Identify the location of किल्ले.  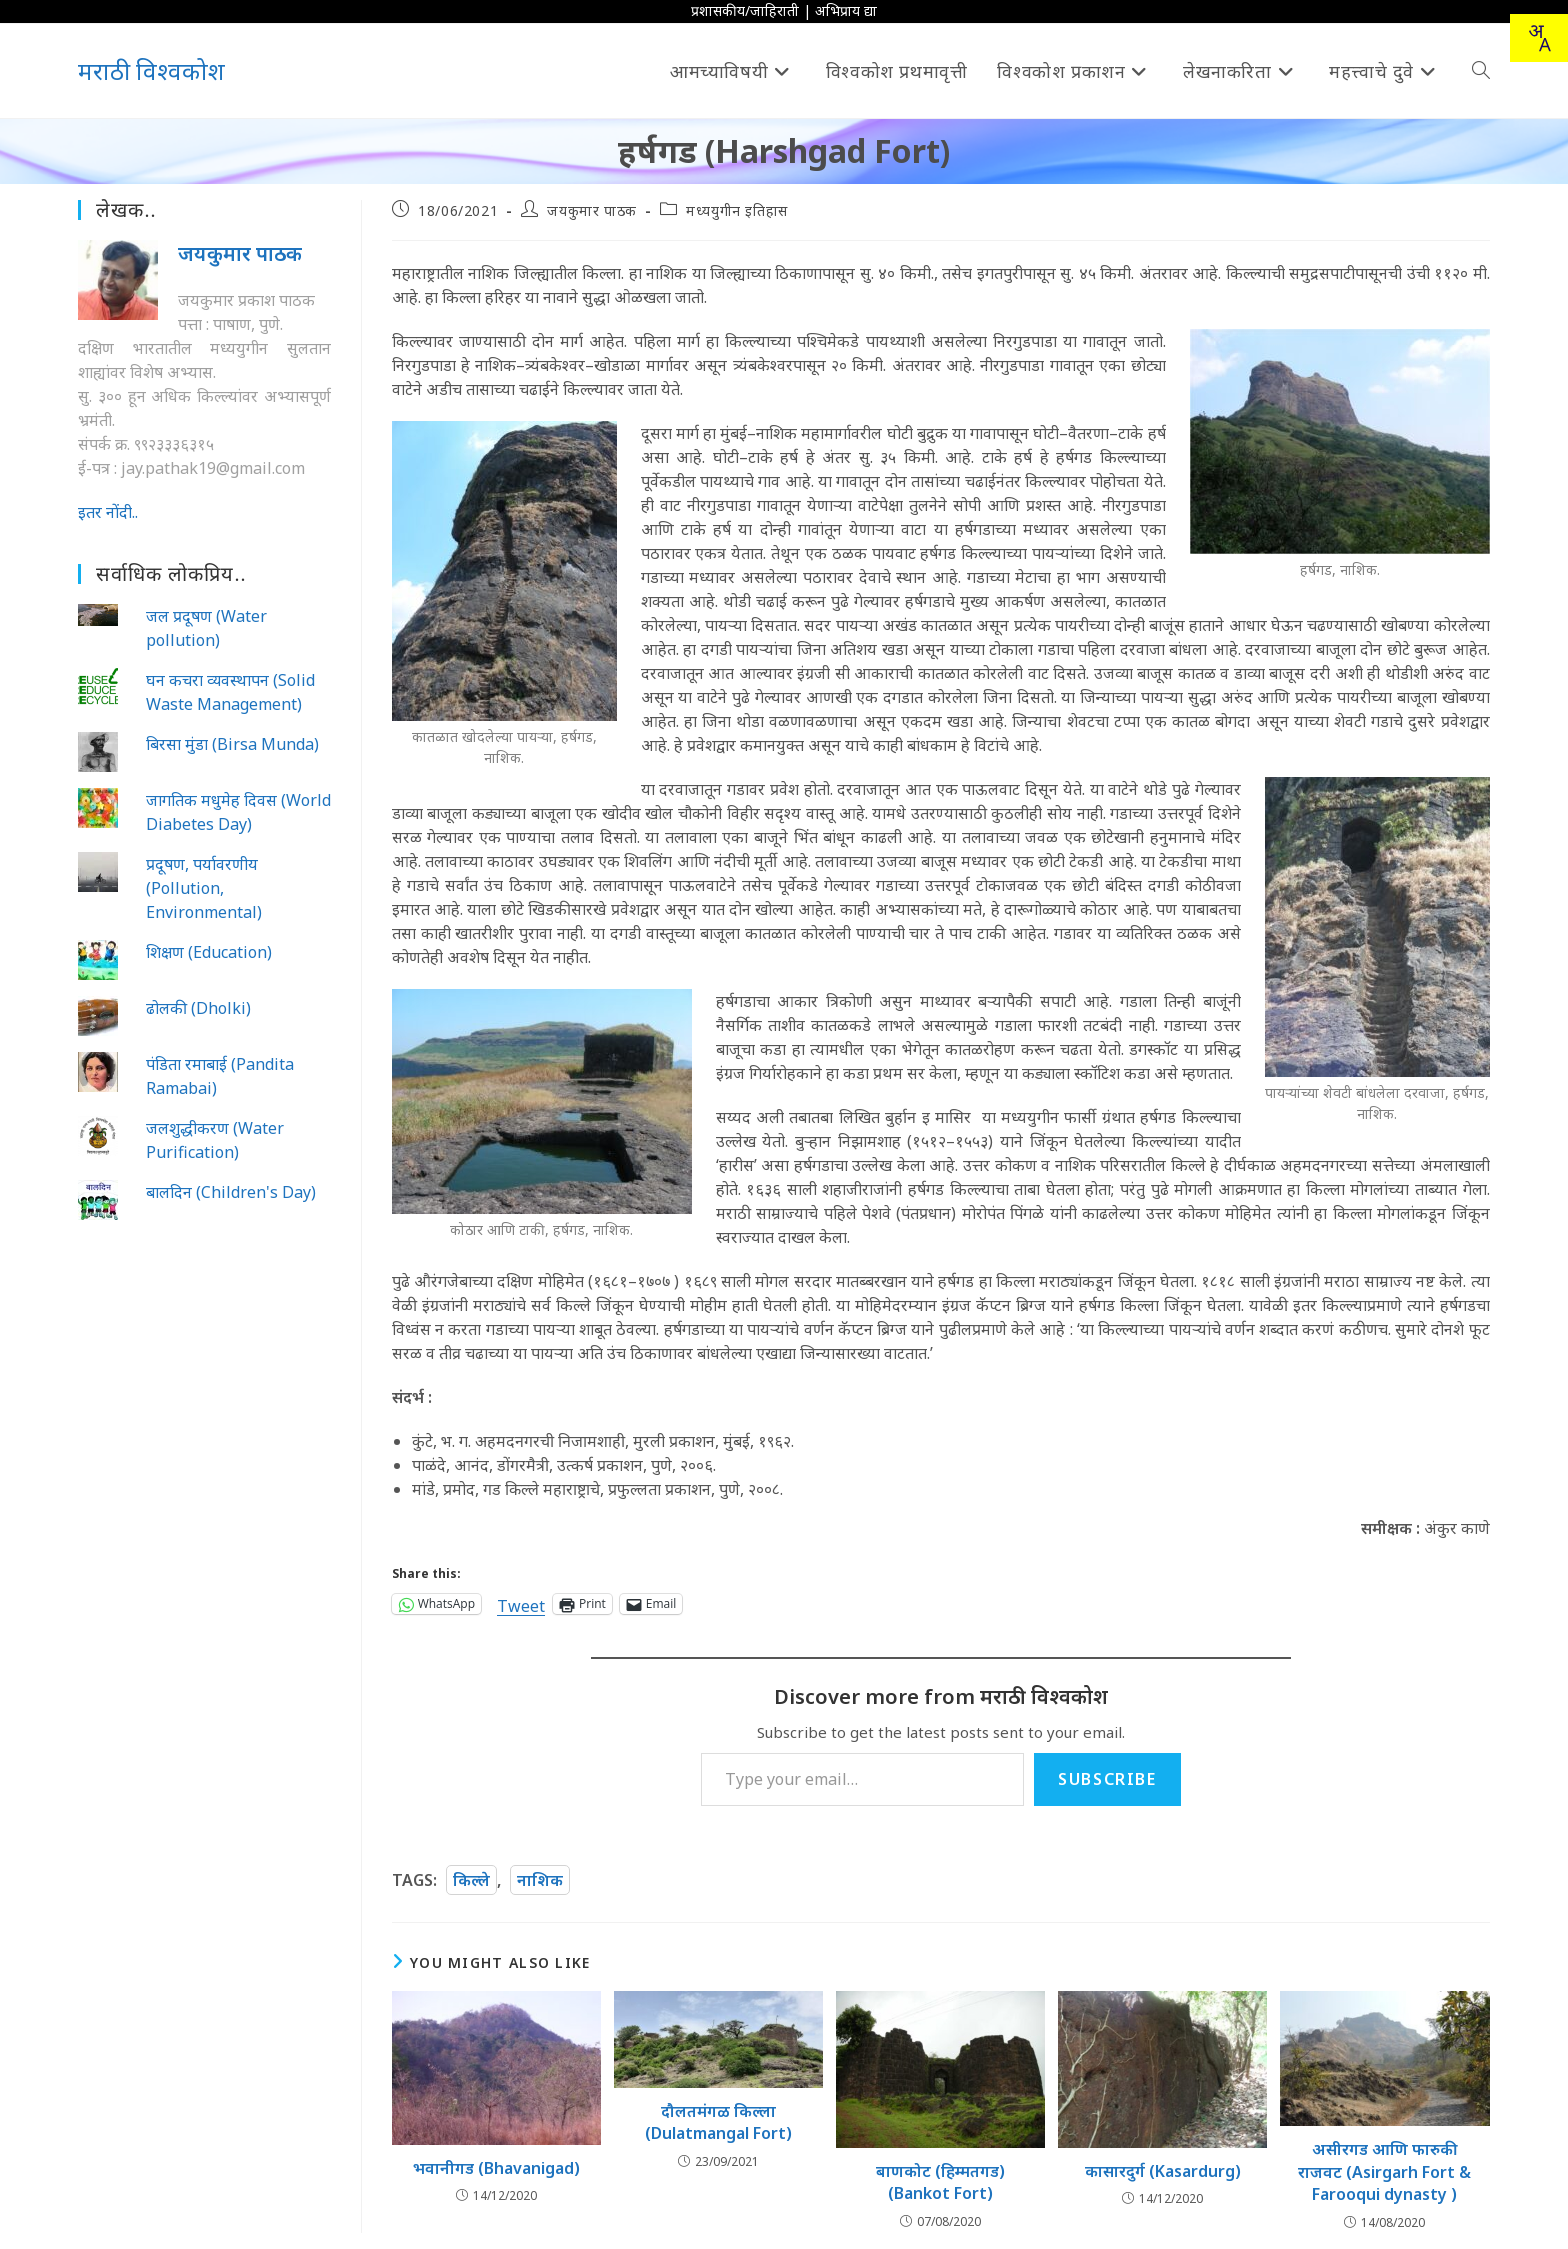
(471, 1880).